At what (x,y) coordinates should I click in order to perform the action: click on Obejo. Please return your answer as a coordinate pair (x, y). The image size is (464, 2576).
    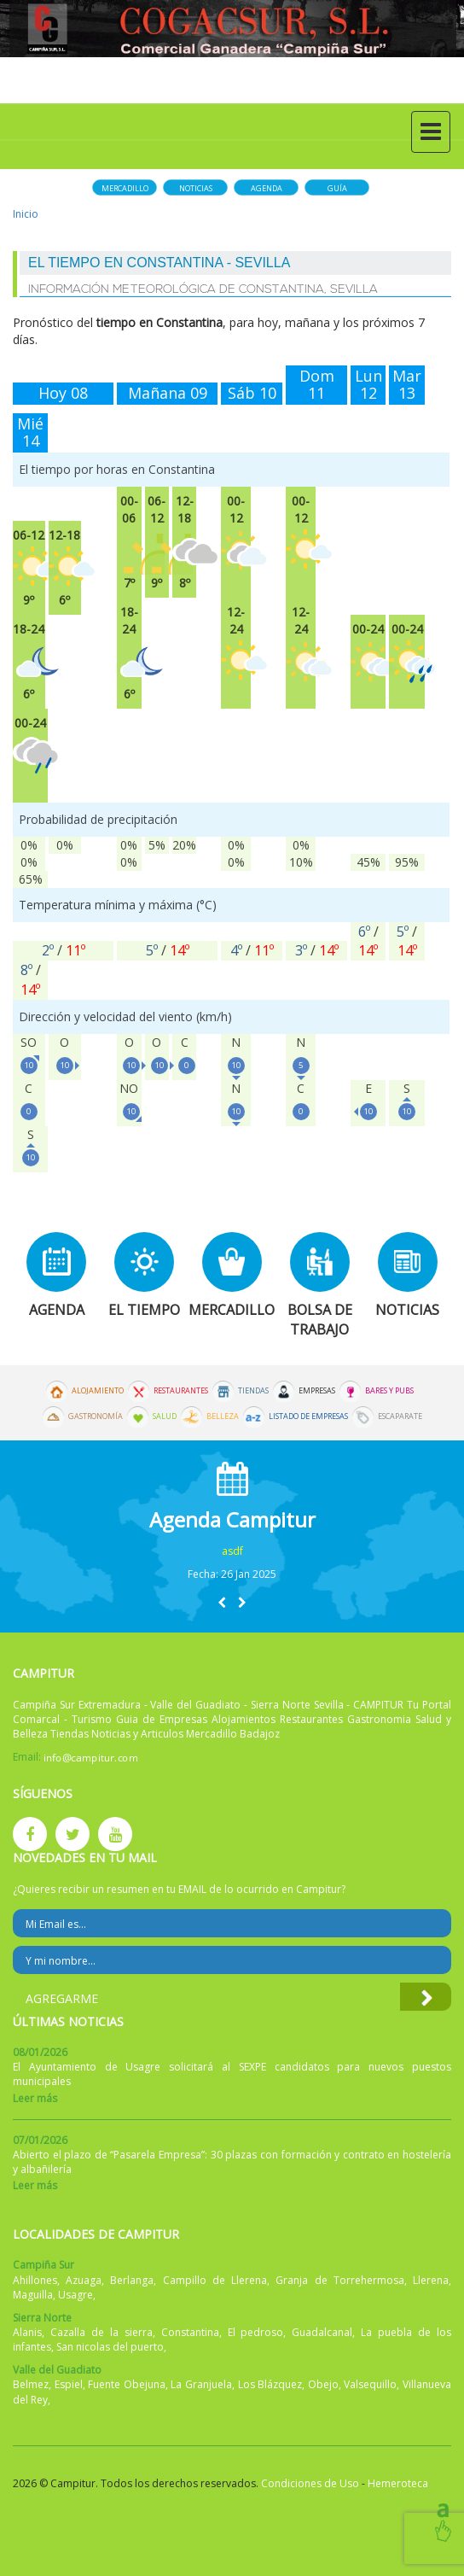
    Looking at the image, I should click on (323, 2384).